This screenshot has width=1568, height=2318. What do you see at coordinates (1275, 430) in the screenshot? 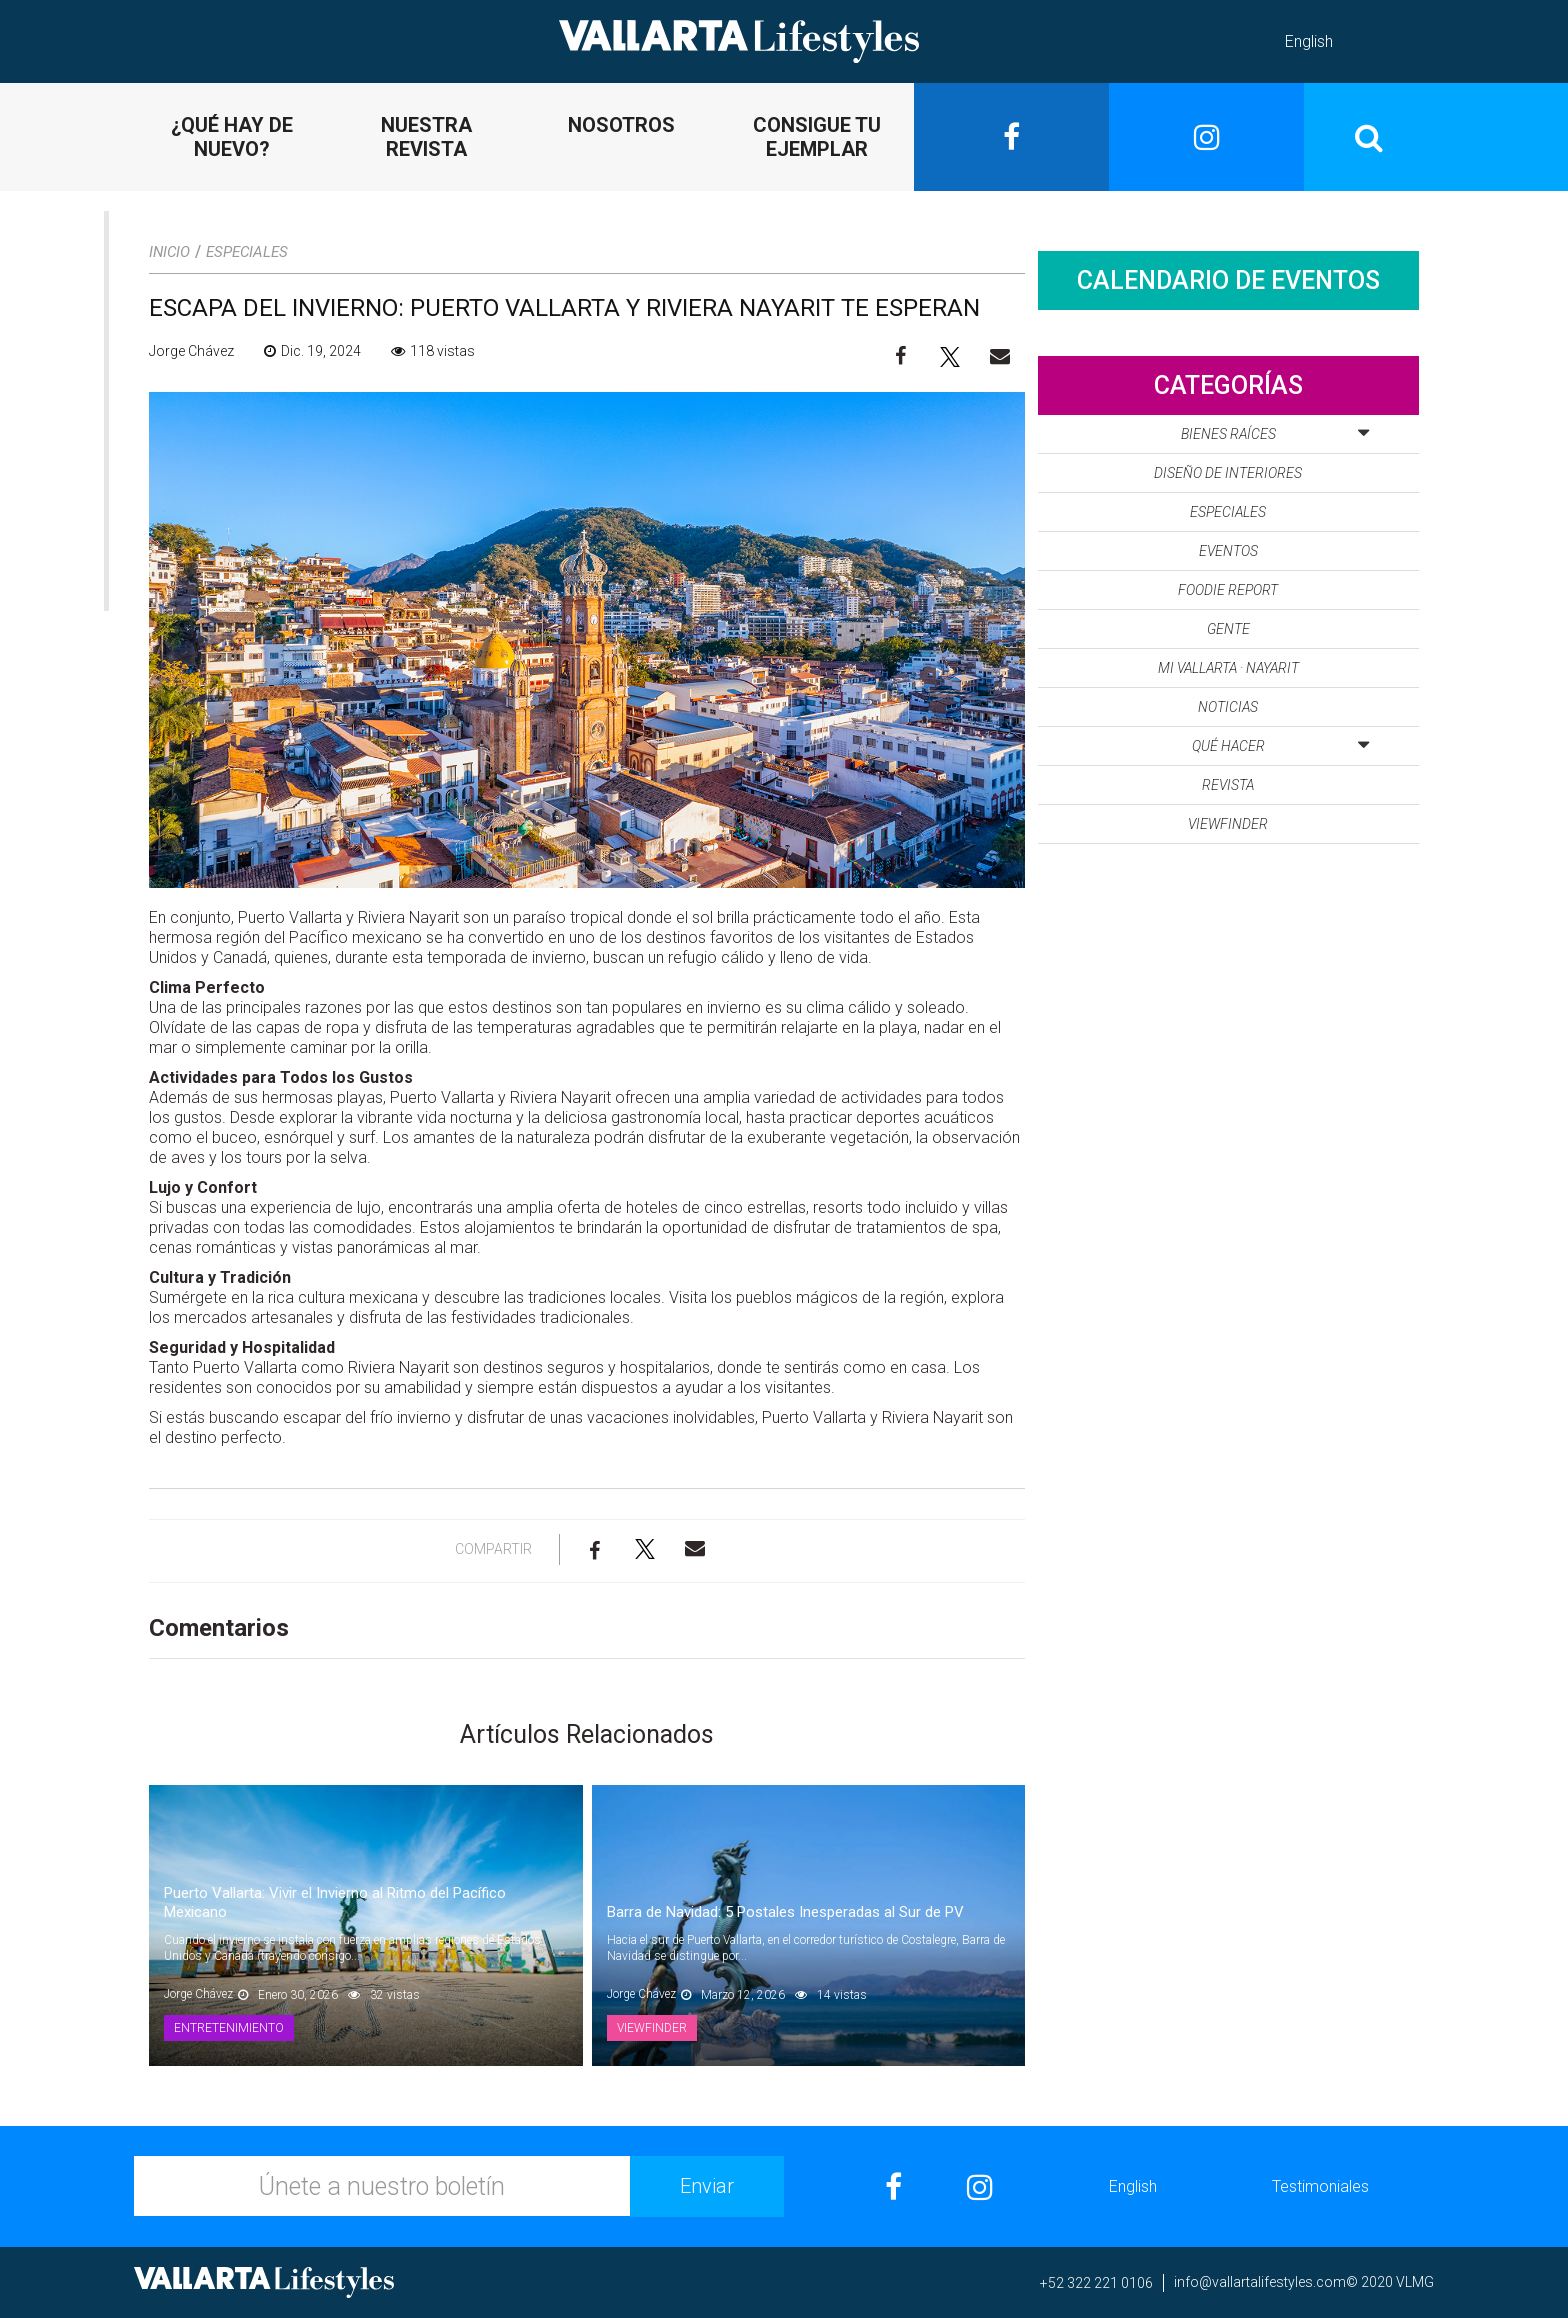
I see `Bienes Raíces` at bounding box center [1275, 430].